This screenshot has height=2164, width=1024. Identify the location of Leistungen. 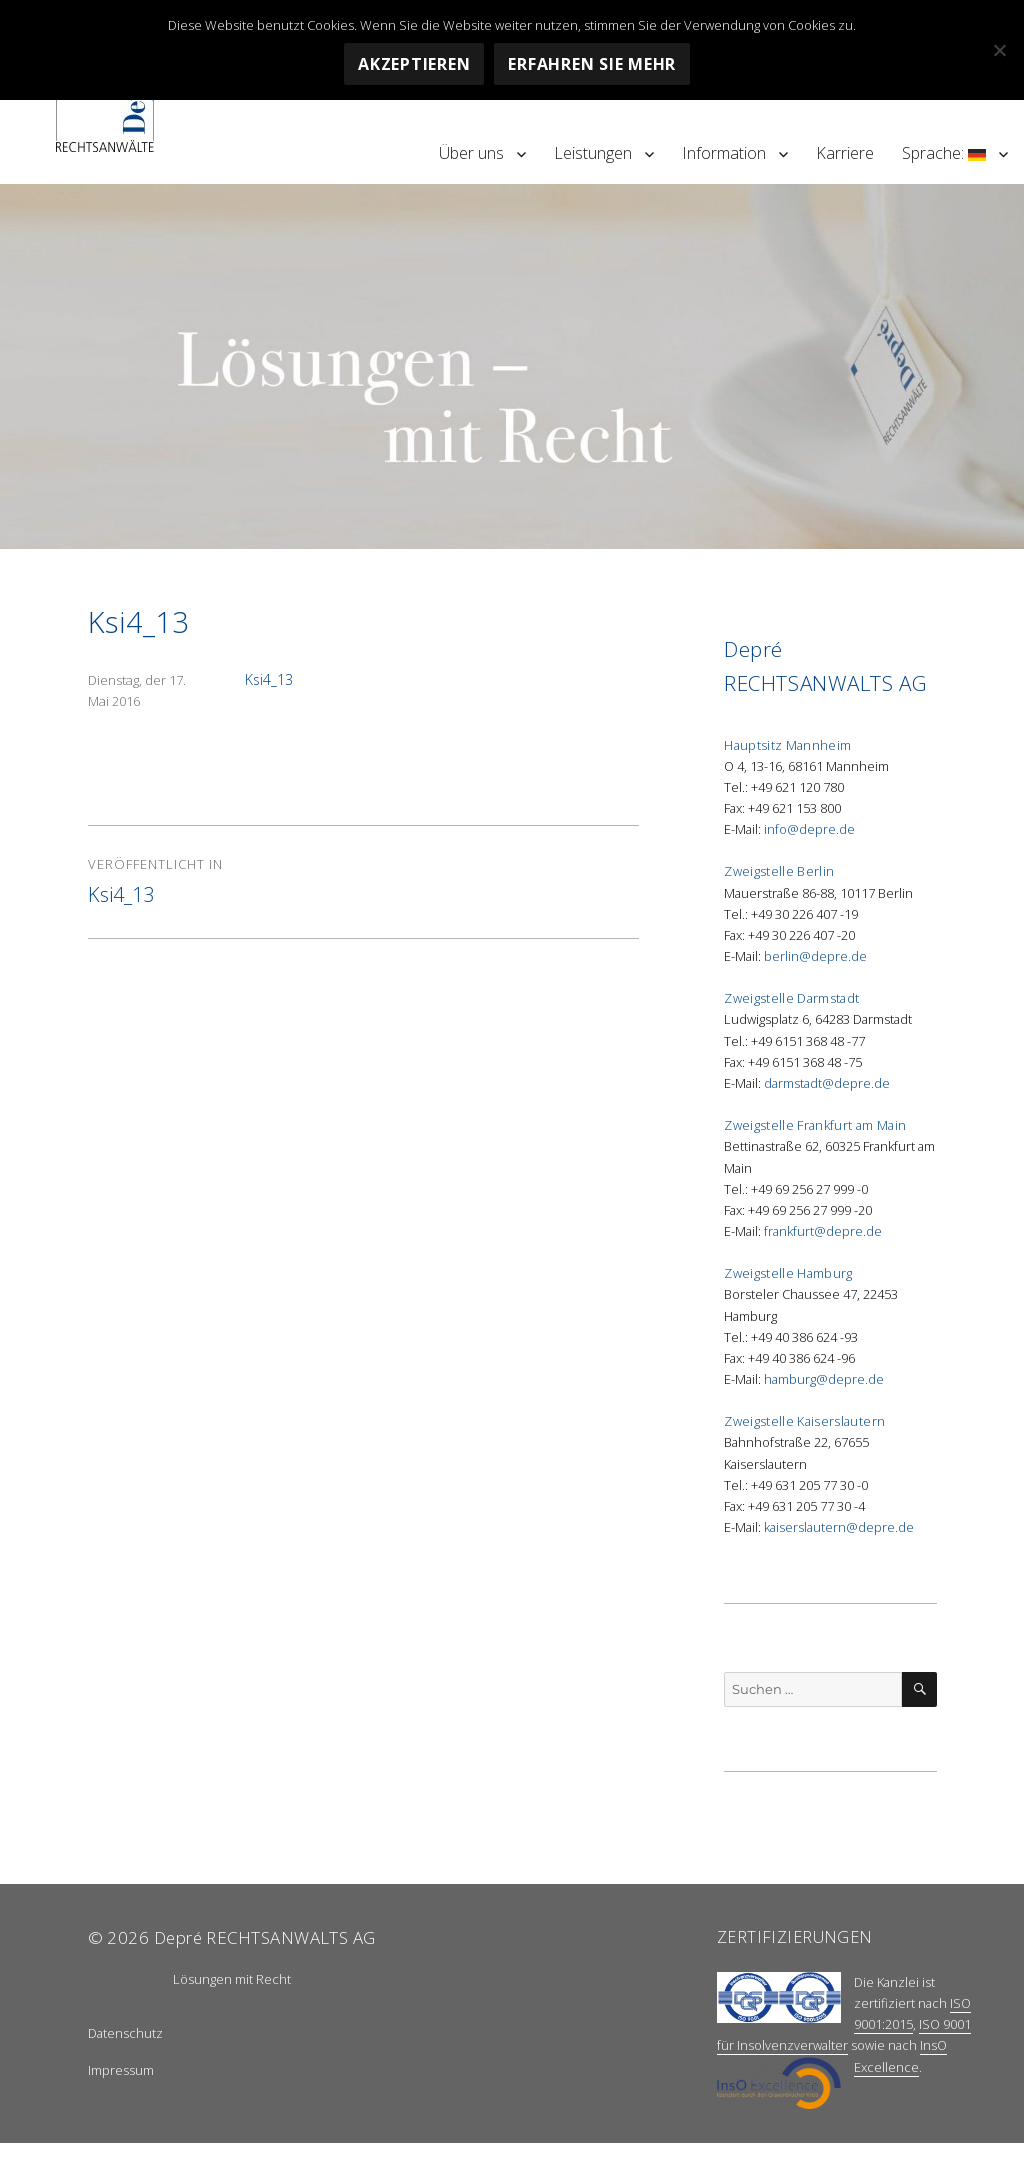
(593, 153).